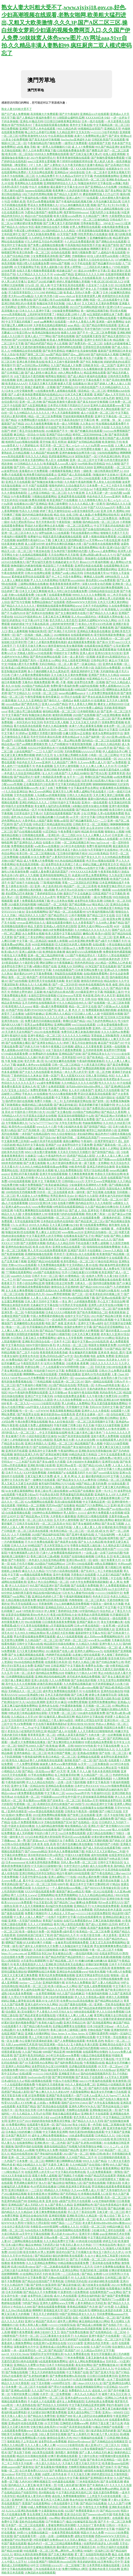 This screenshot has height=2576, width=133. I want to click on 嗯,啊。日韩, so click(66, 1745).